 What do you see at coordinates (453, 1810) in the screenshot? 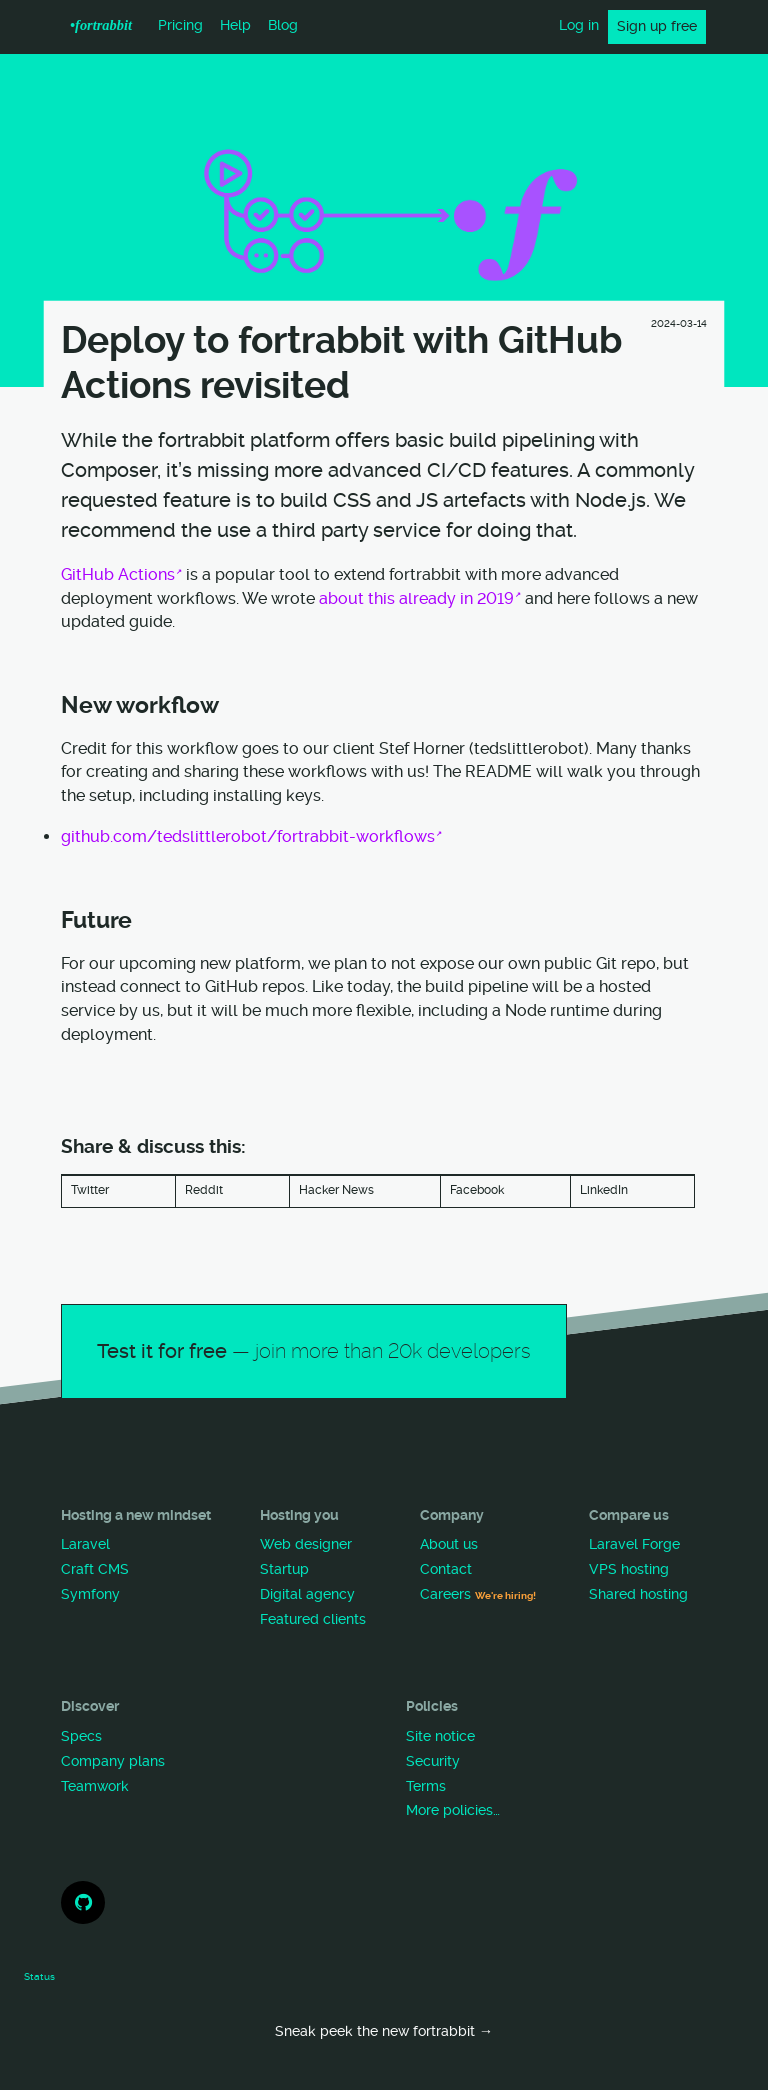
I see `More policies…` at bounding box center [453, 1810].